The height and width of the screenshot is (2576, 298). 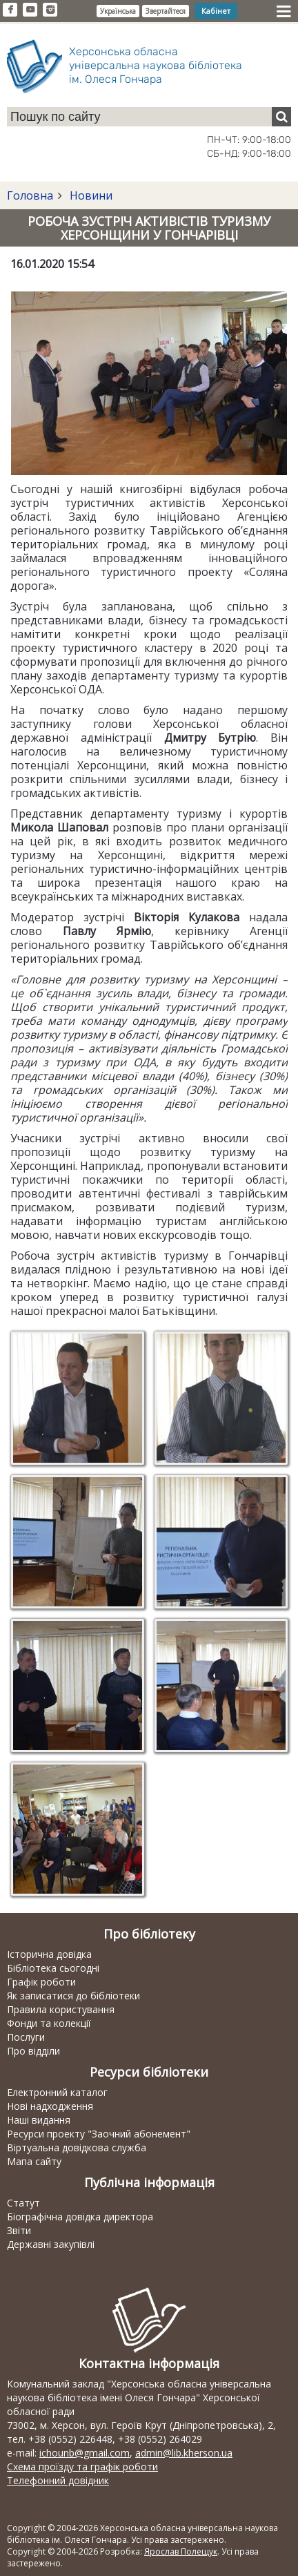 What do you see at coordinates (183, 2452) in the screenshot?
I see `admin@lib.kherson.ua` at bounding box center [183, 2452].